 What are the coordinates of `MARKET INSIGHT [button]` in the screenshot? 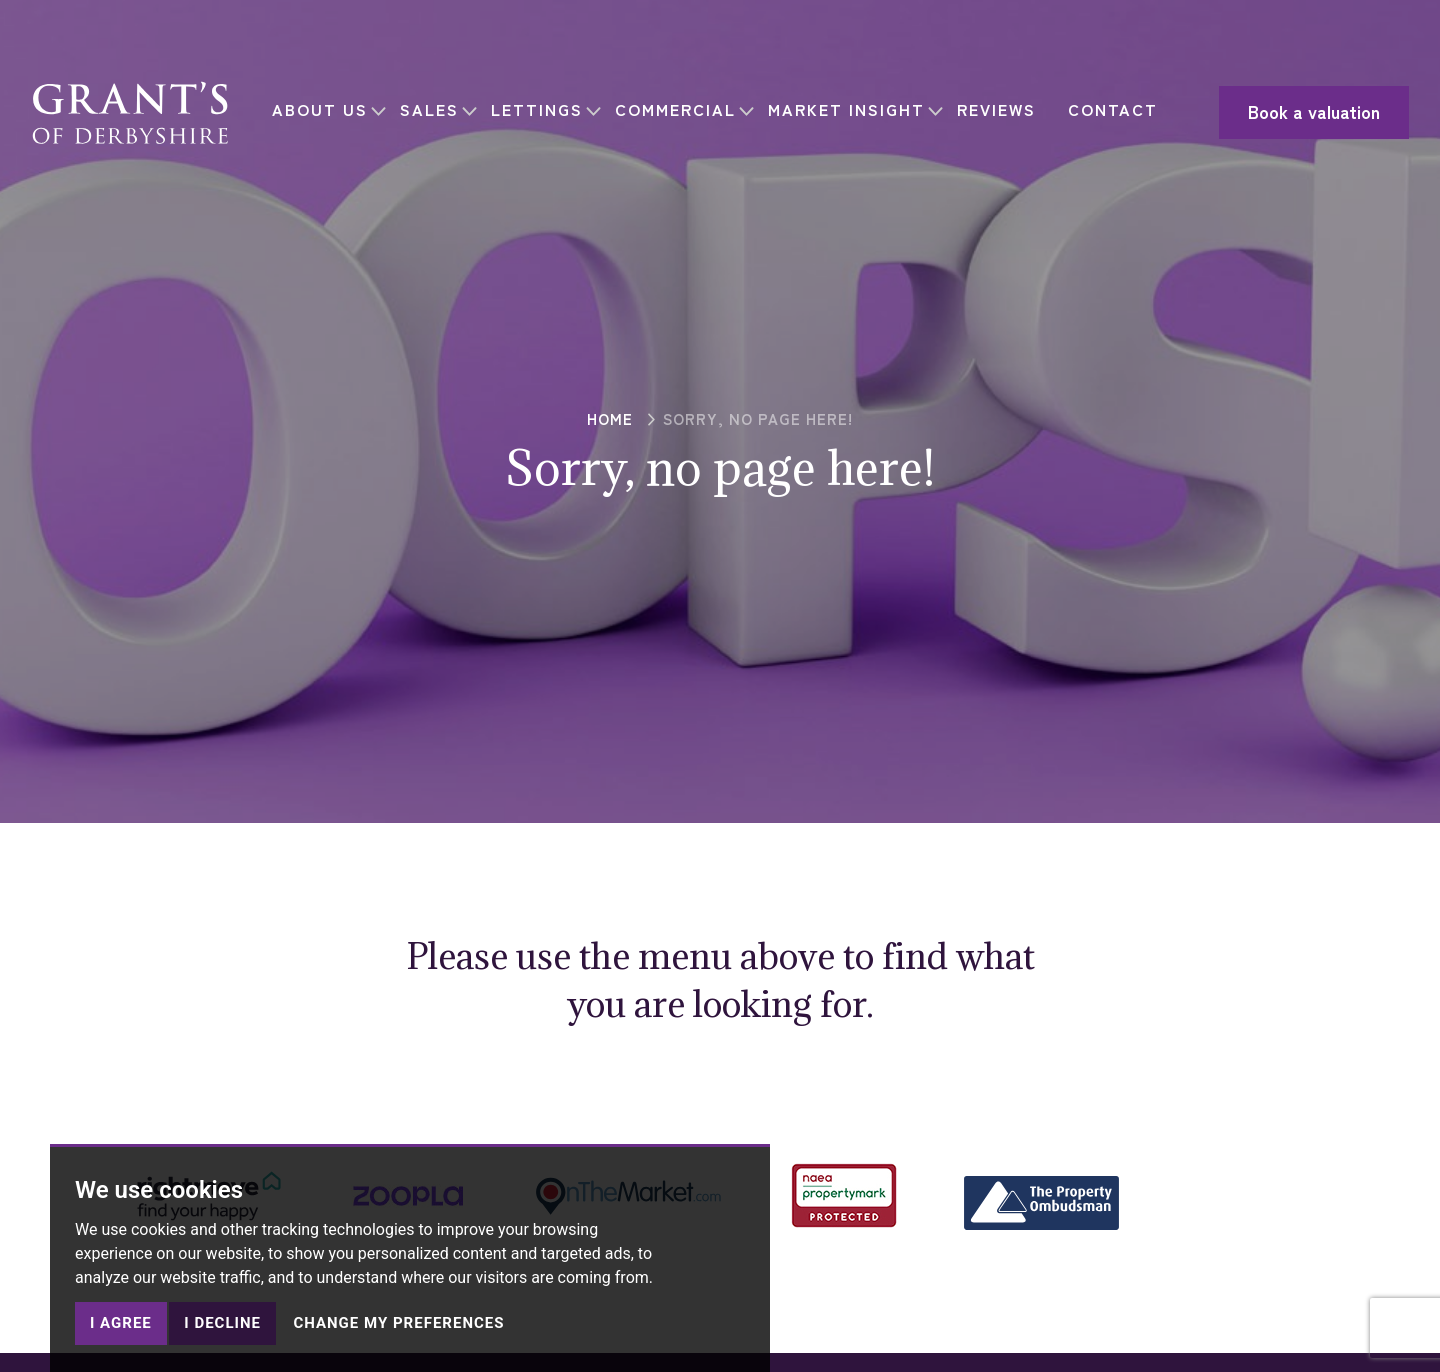 It's located at (854, 95).